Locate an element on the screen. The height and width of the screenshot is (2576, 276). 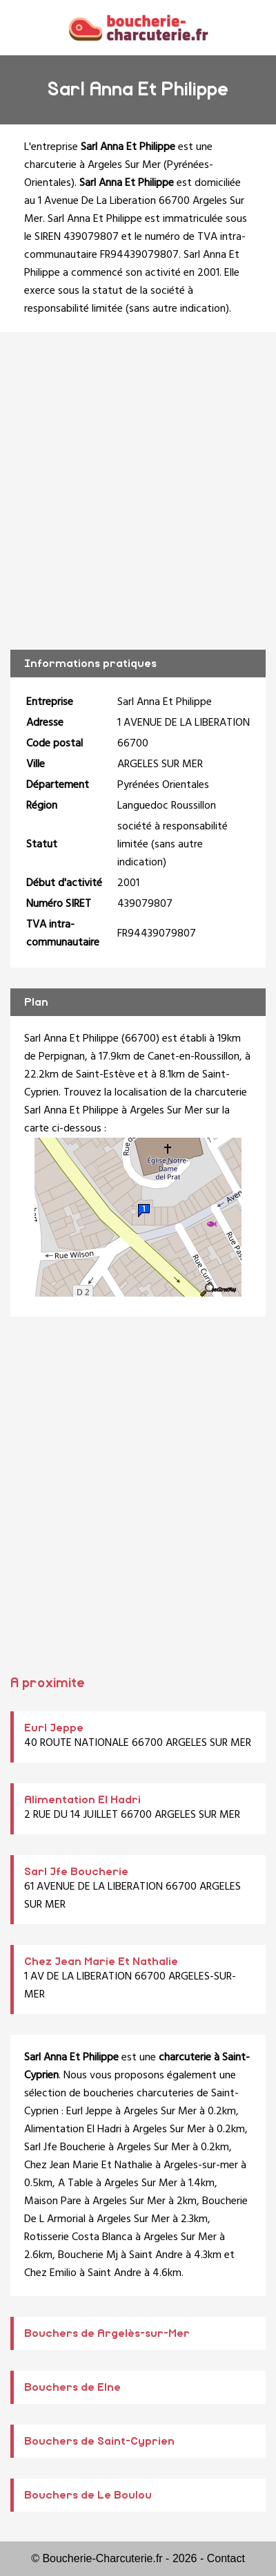
Sarl Jfe Boucherie is located at coordinates (76, 1871).